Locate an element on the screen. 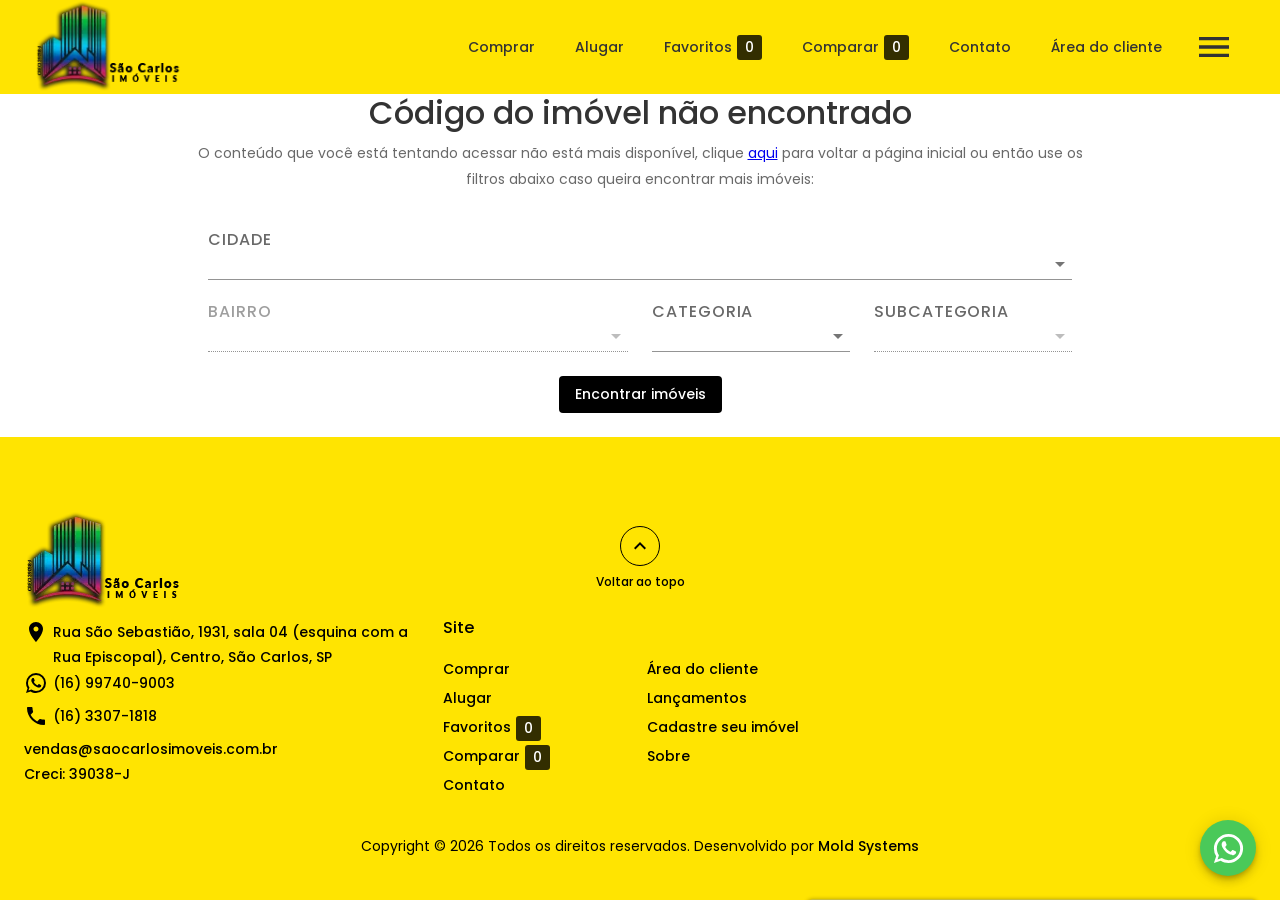 This screenshot has height=900, width=1280. Bairro is located at coordinates (240, 312).